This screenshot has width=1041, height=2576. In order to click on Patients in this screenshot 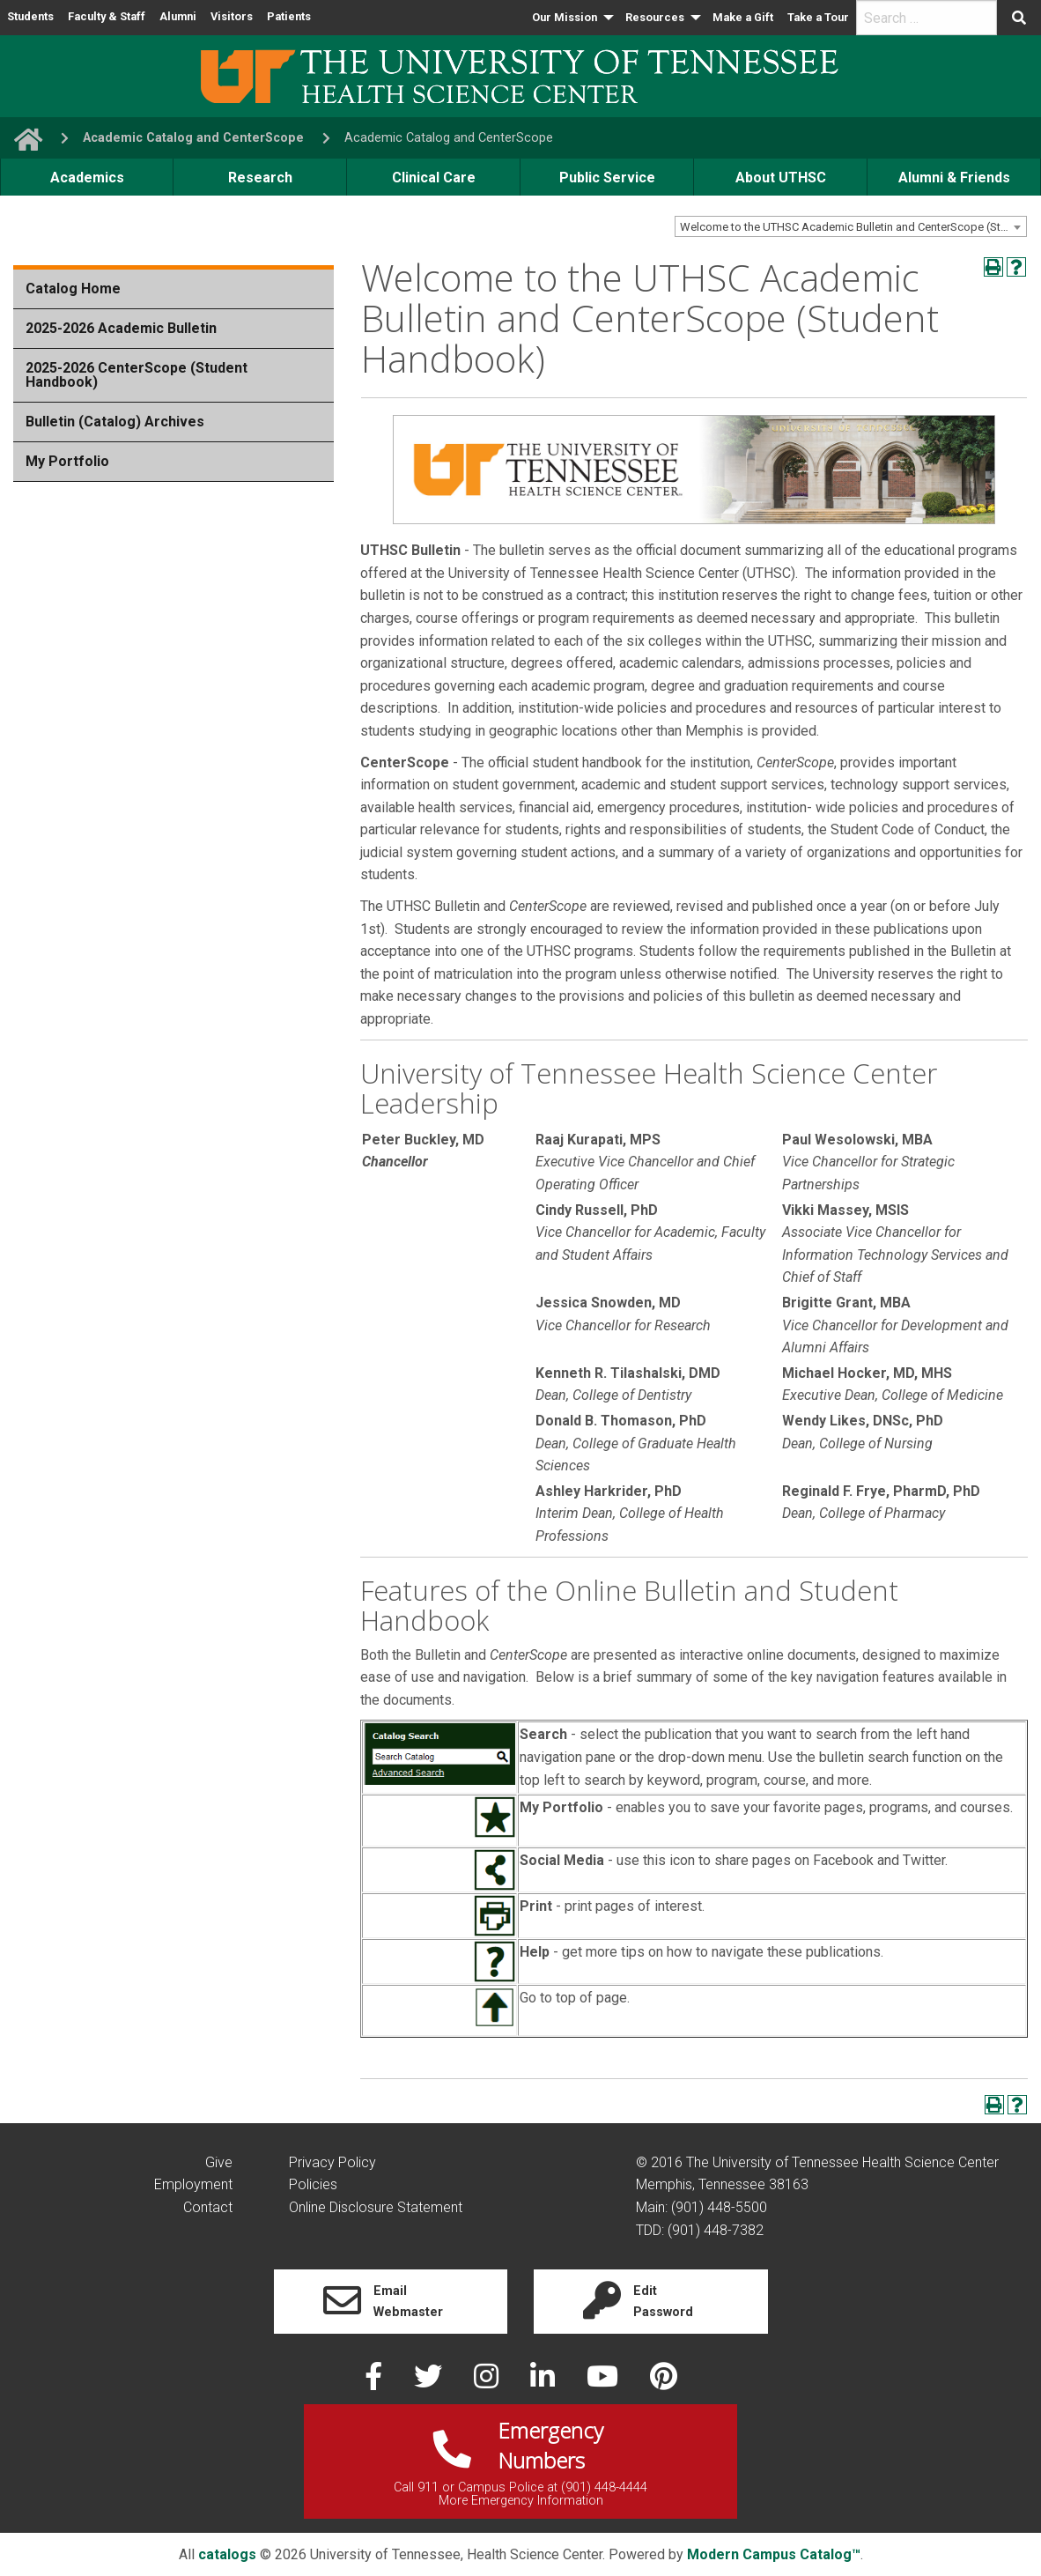, I will do `click(289, 16)`.